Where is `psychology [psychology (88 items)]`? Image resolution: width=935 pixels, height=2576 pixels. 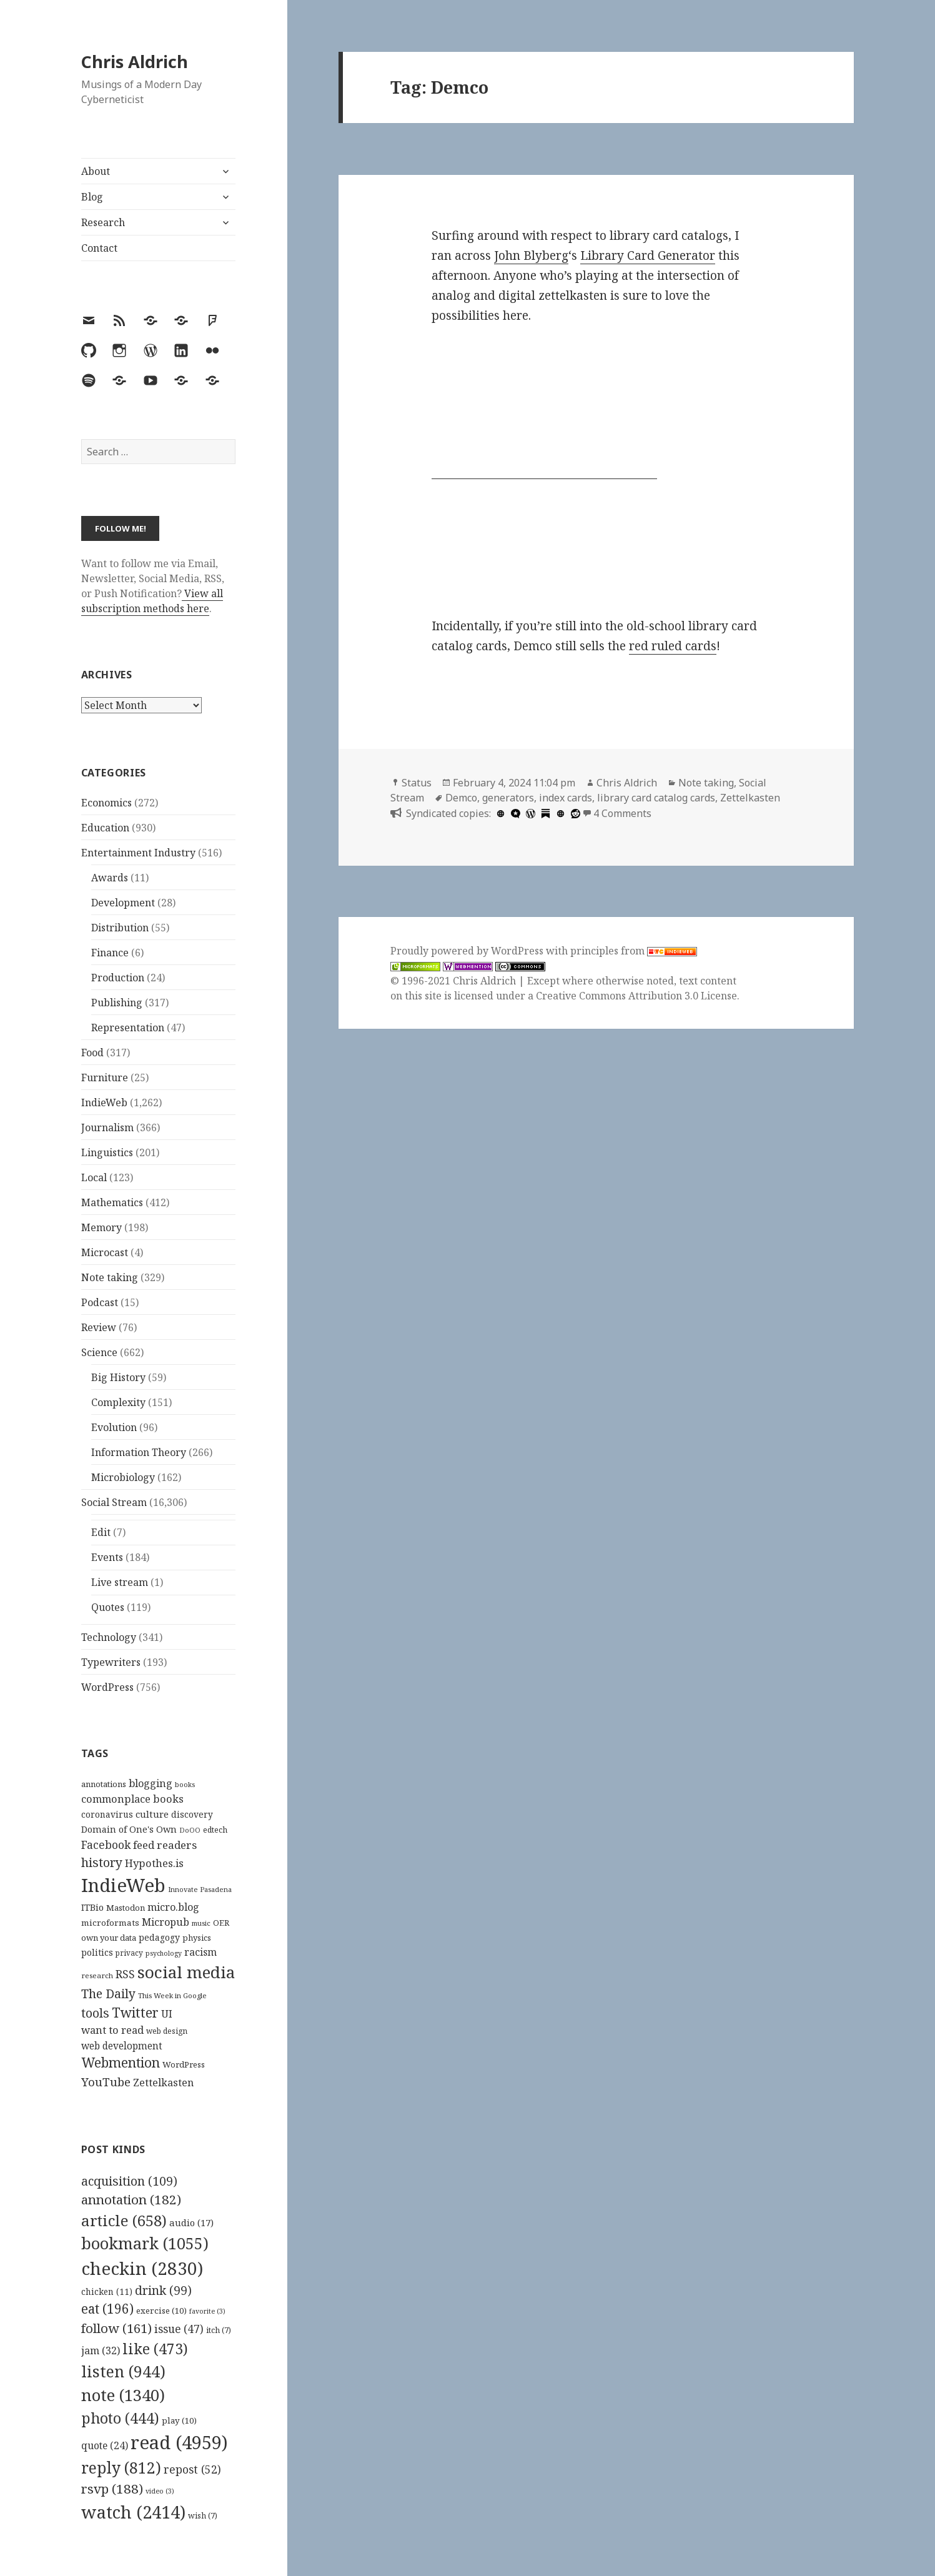 psychology [psychology (88 items)] is located at coordinates (164, 1953).